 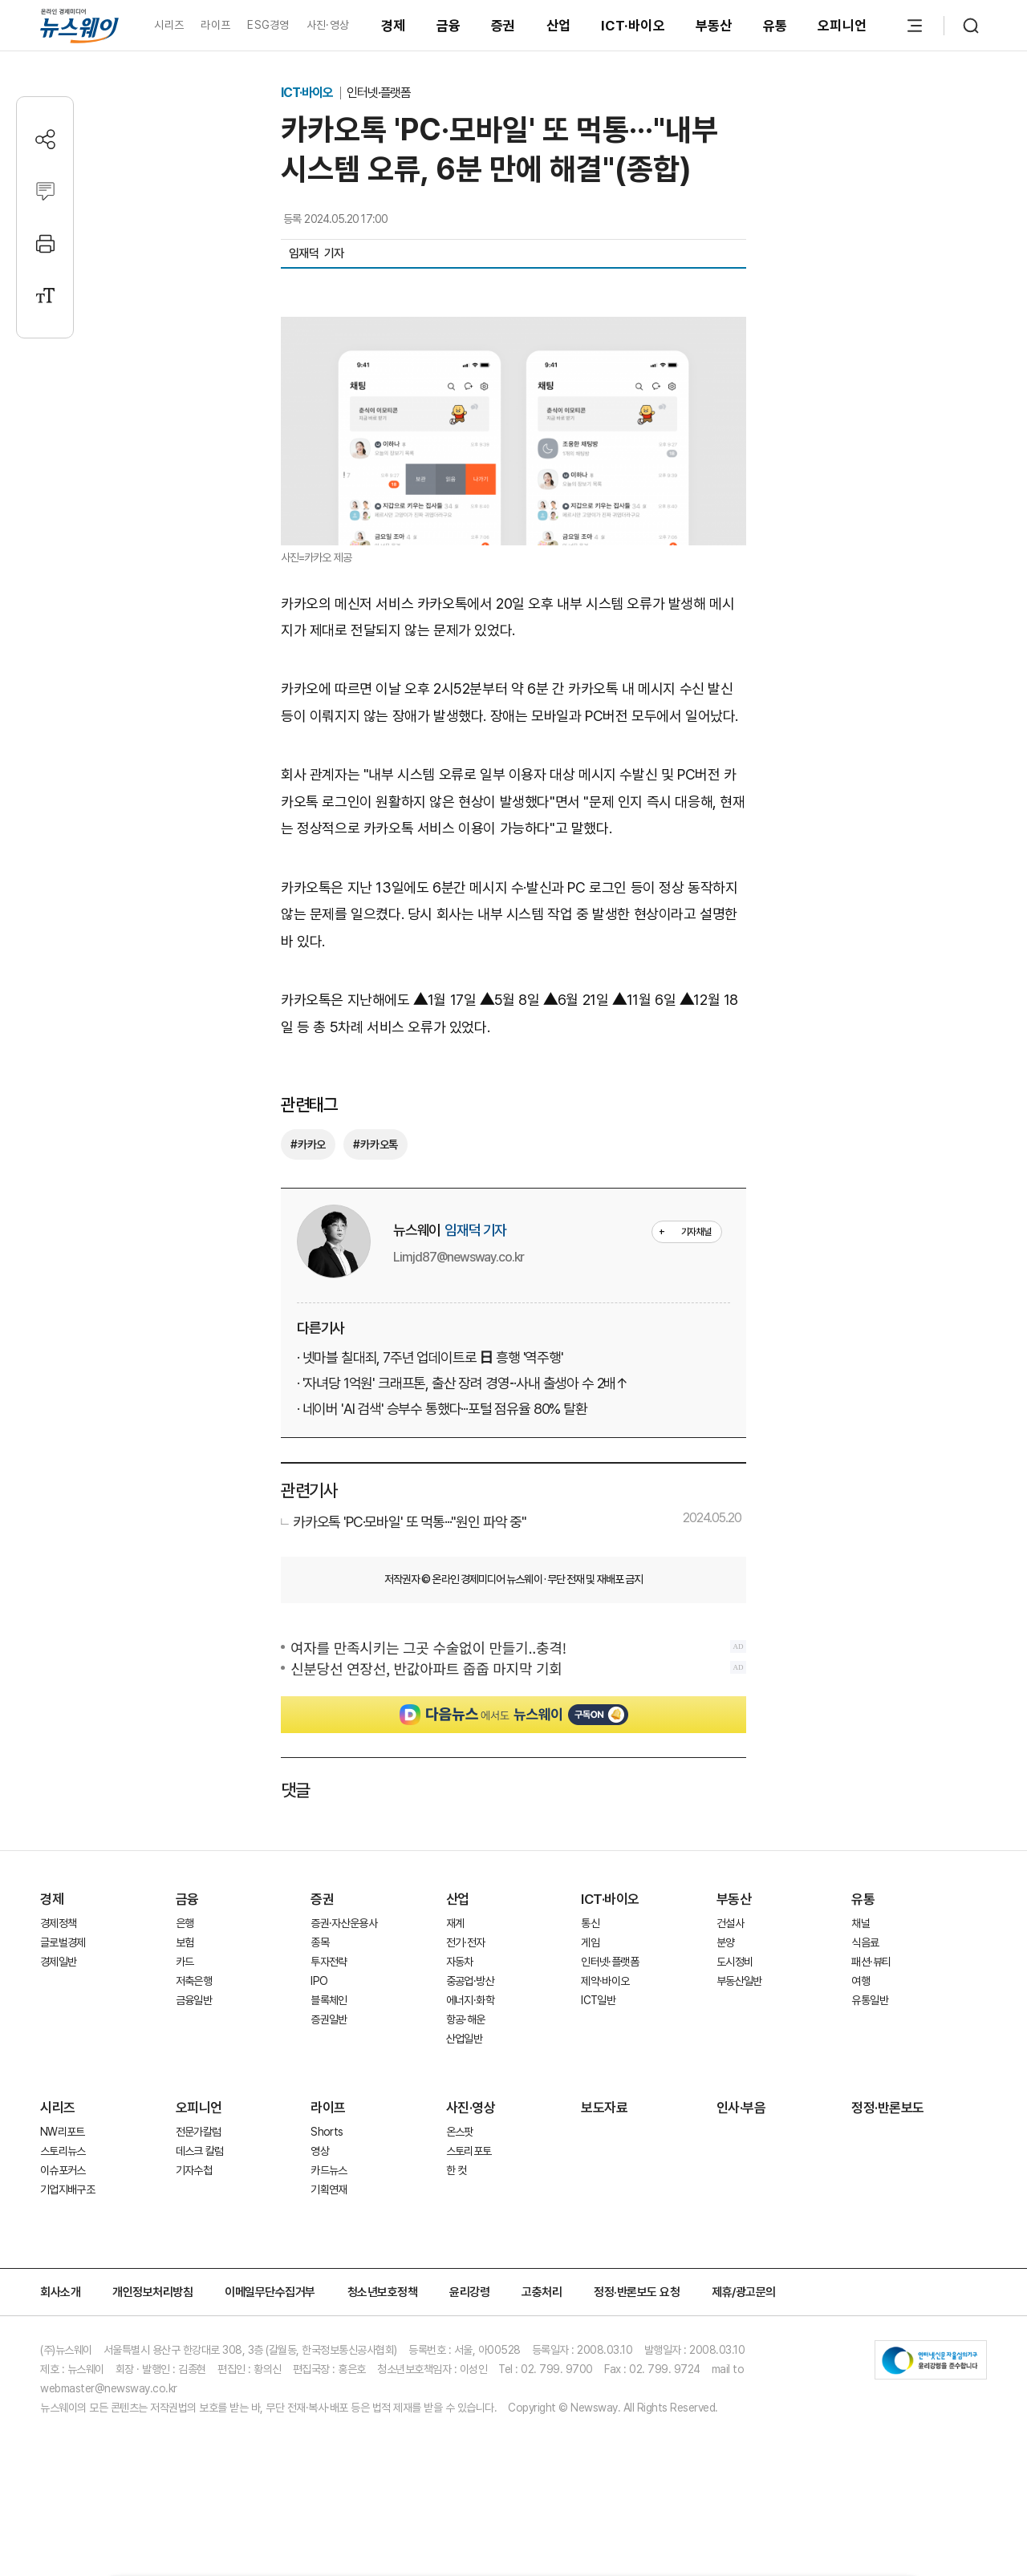 What do you see at coordinates (915, 26) in the screenshot?
I see `[메뉴 열기]` at bounding box center [915, 26].